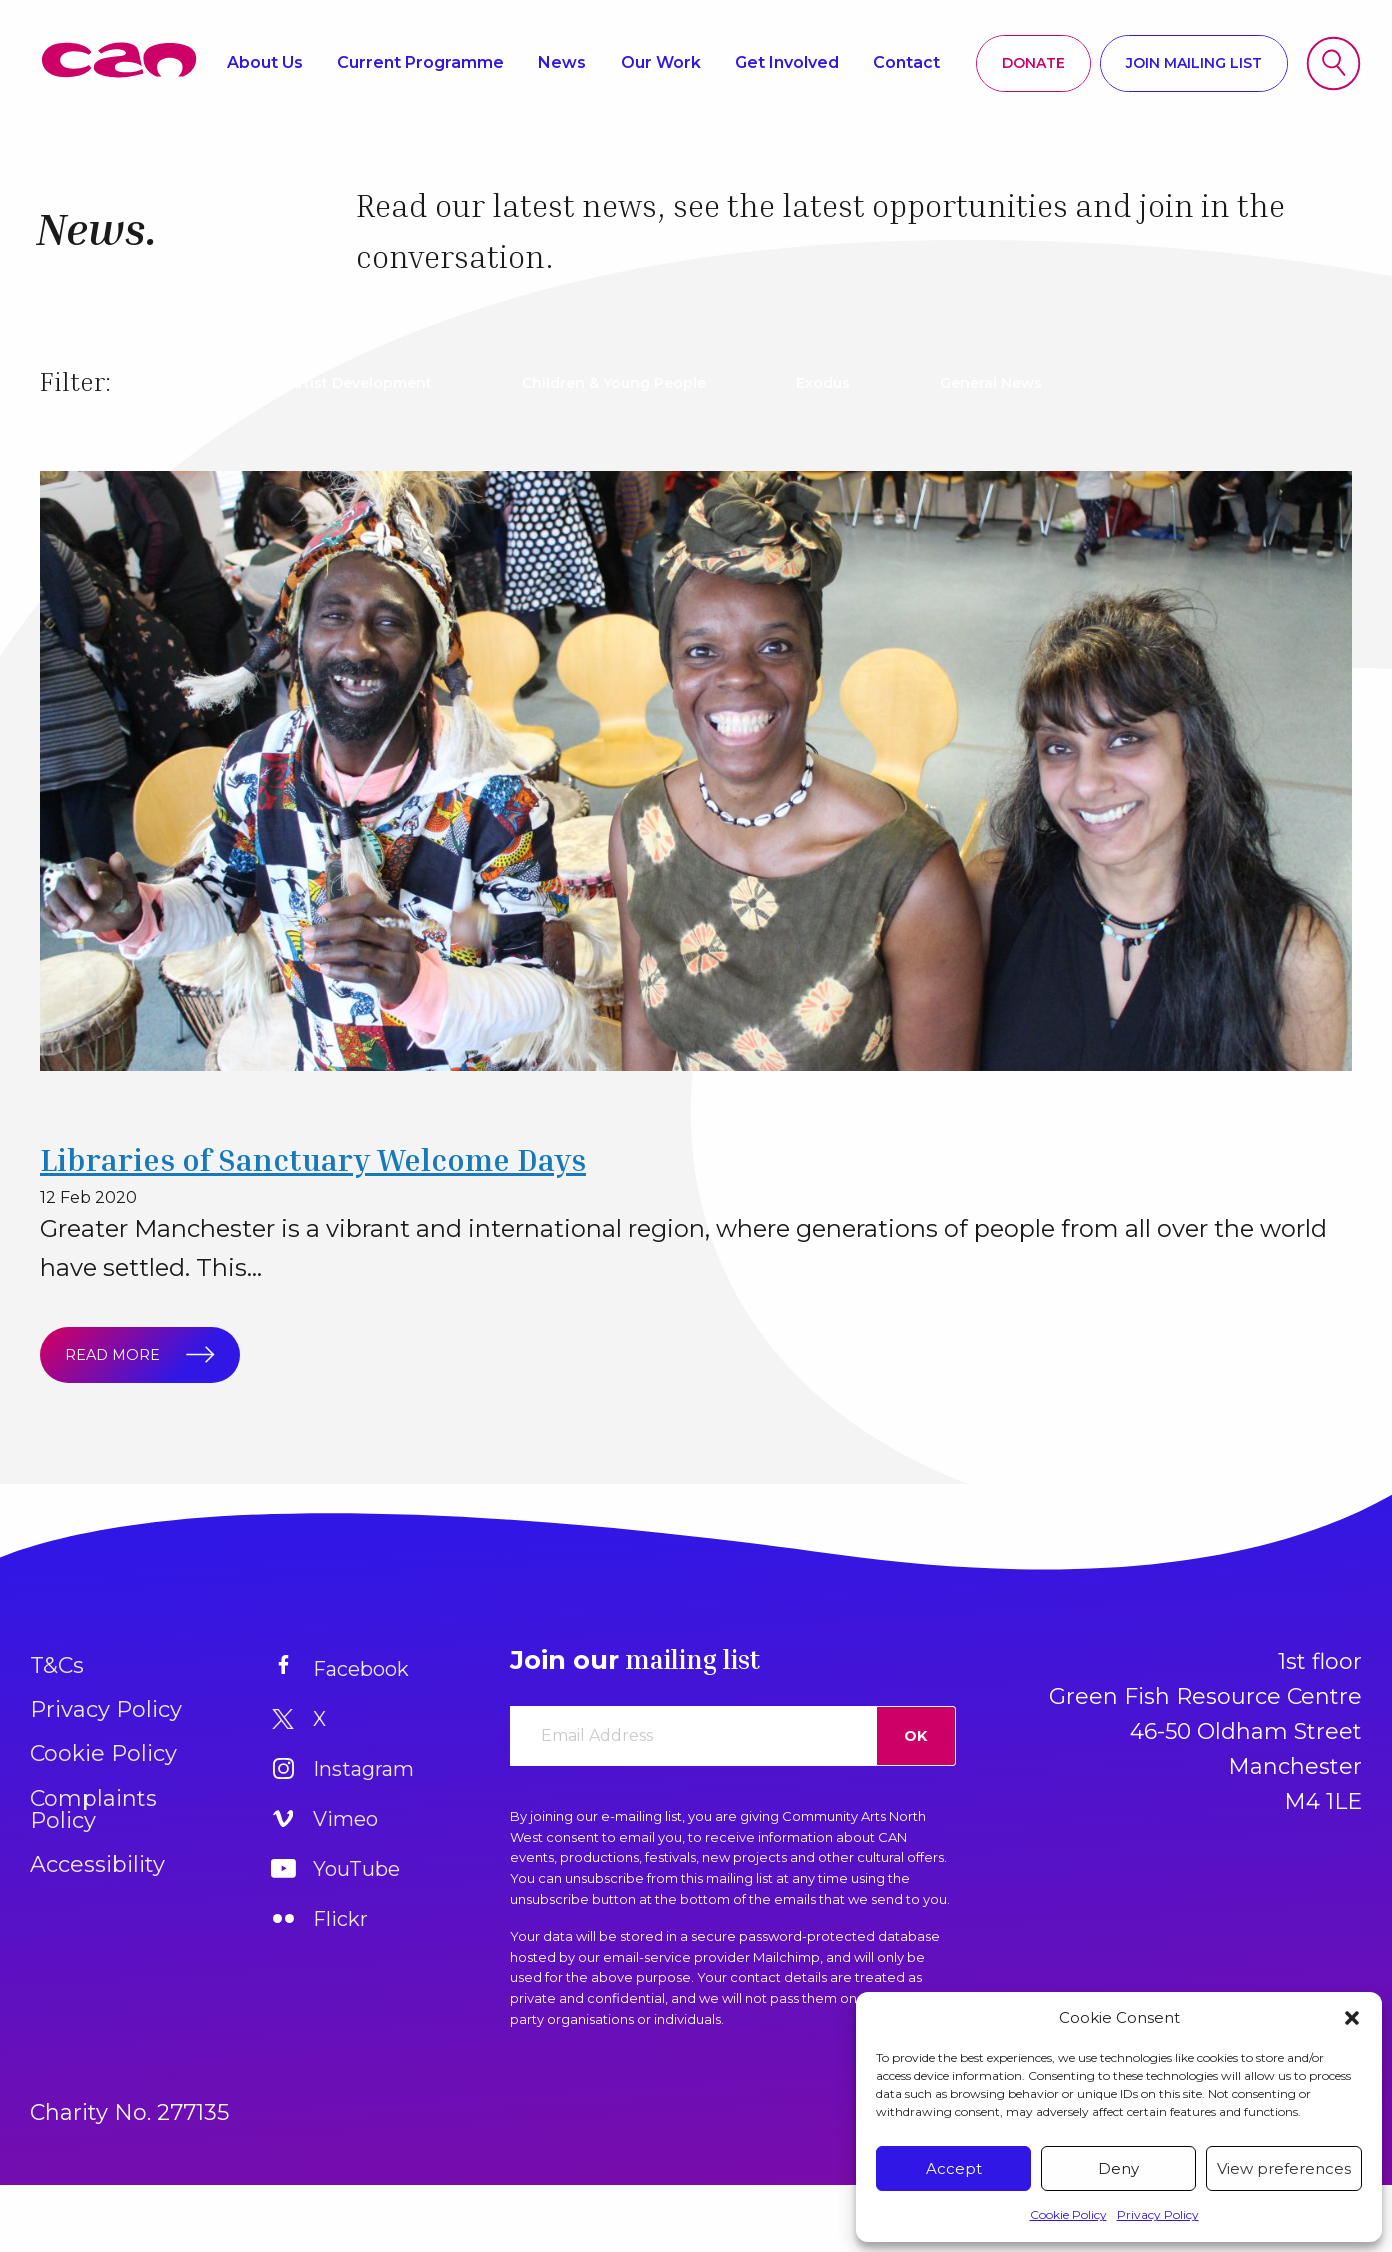 The width and height of the screenshot is (1392, 2252). What do you see at coordinates (1352, 2018) in the screenshot?
I see `[button]` at bounding box center [1352, 2018].